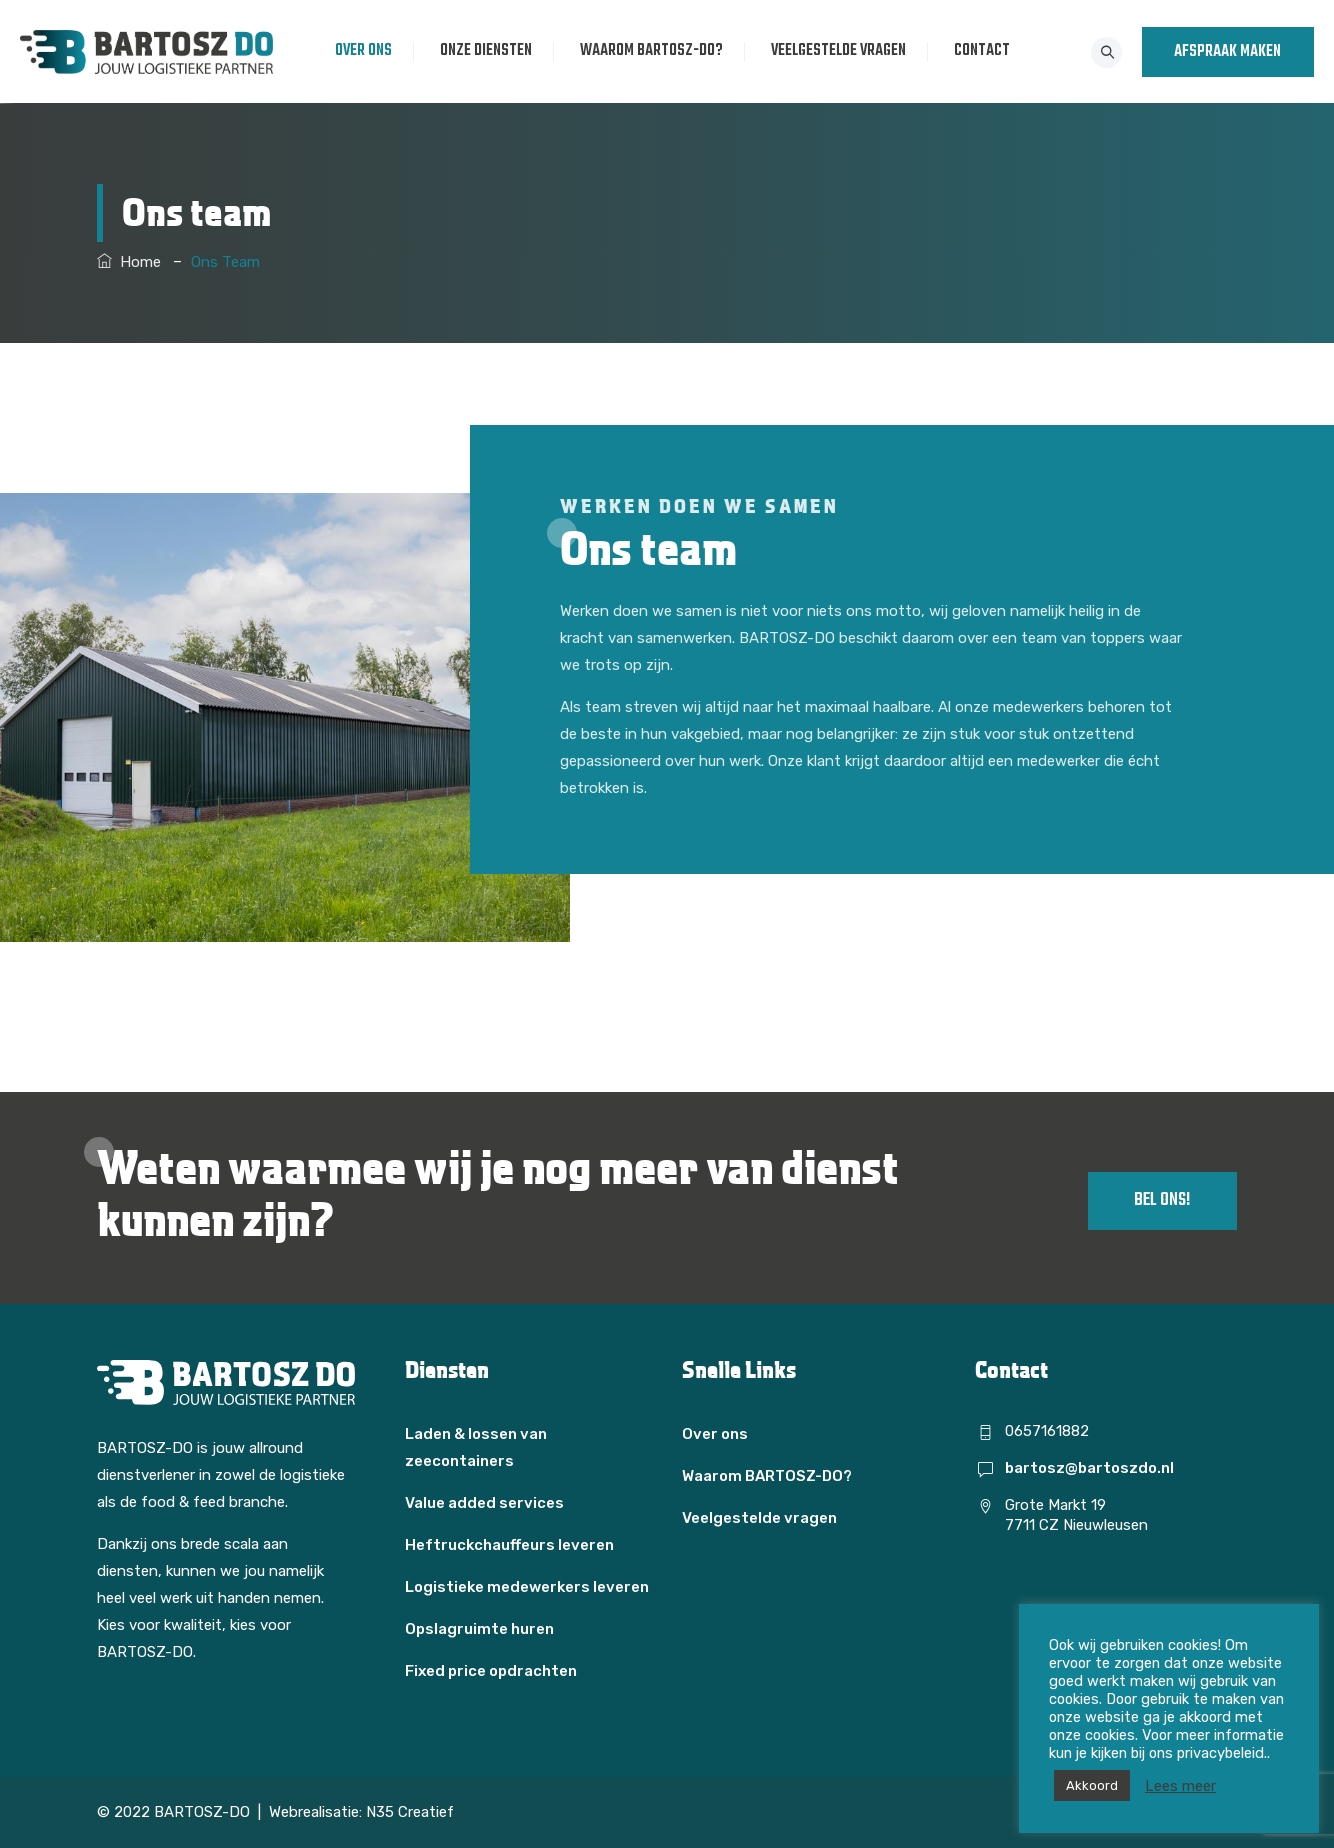 The height and width of the screenshot is (1848, 1334). Describe the element at coordinates (656, 51) in the screenshot. I see `Waarom BARTOSZ-DO?` at that location.